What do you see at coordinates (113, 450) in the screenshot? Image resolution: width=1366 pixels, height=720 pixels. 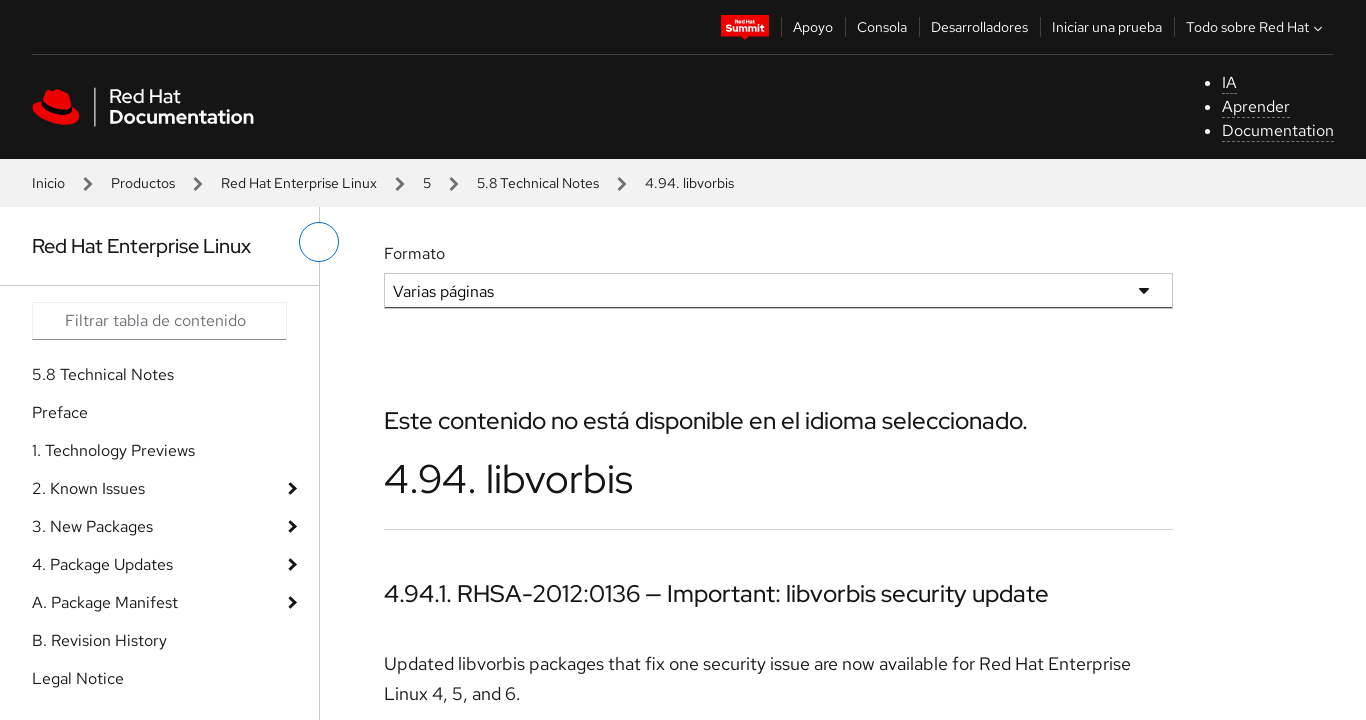 I see `1. Technology Previews` at bounding box center [113, 450].